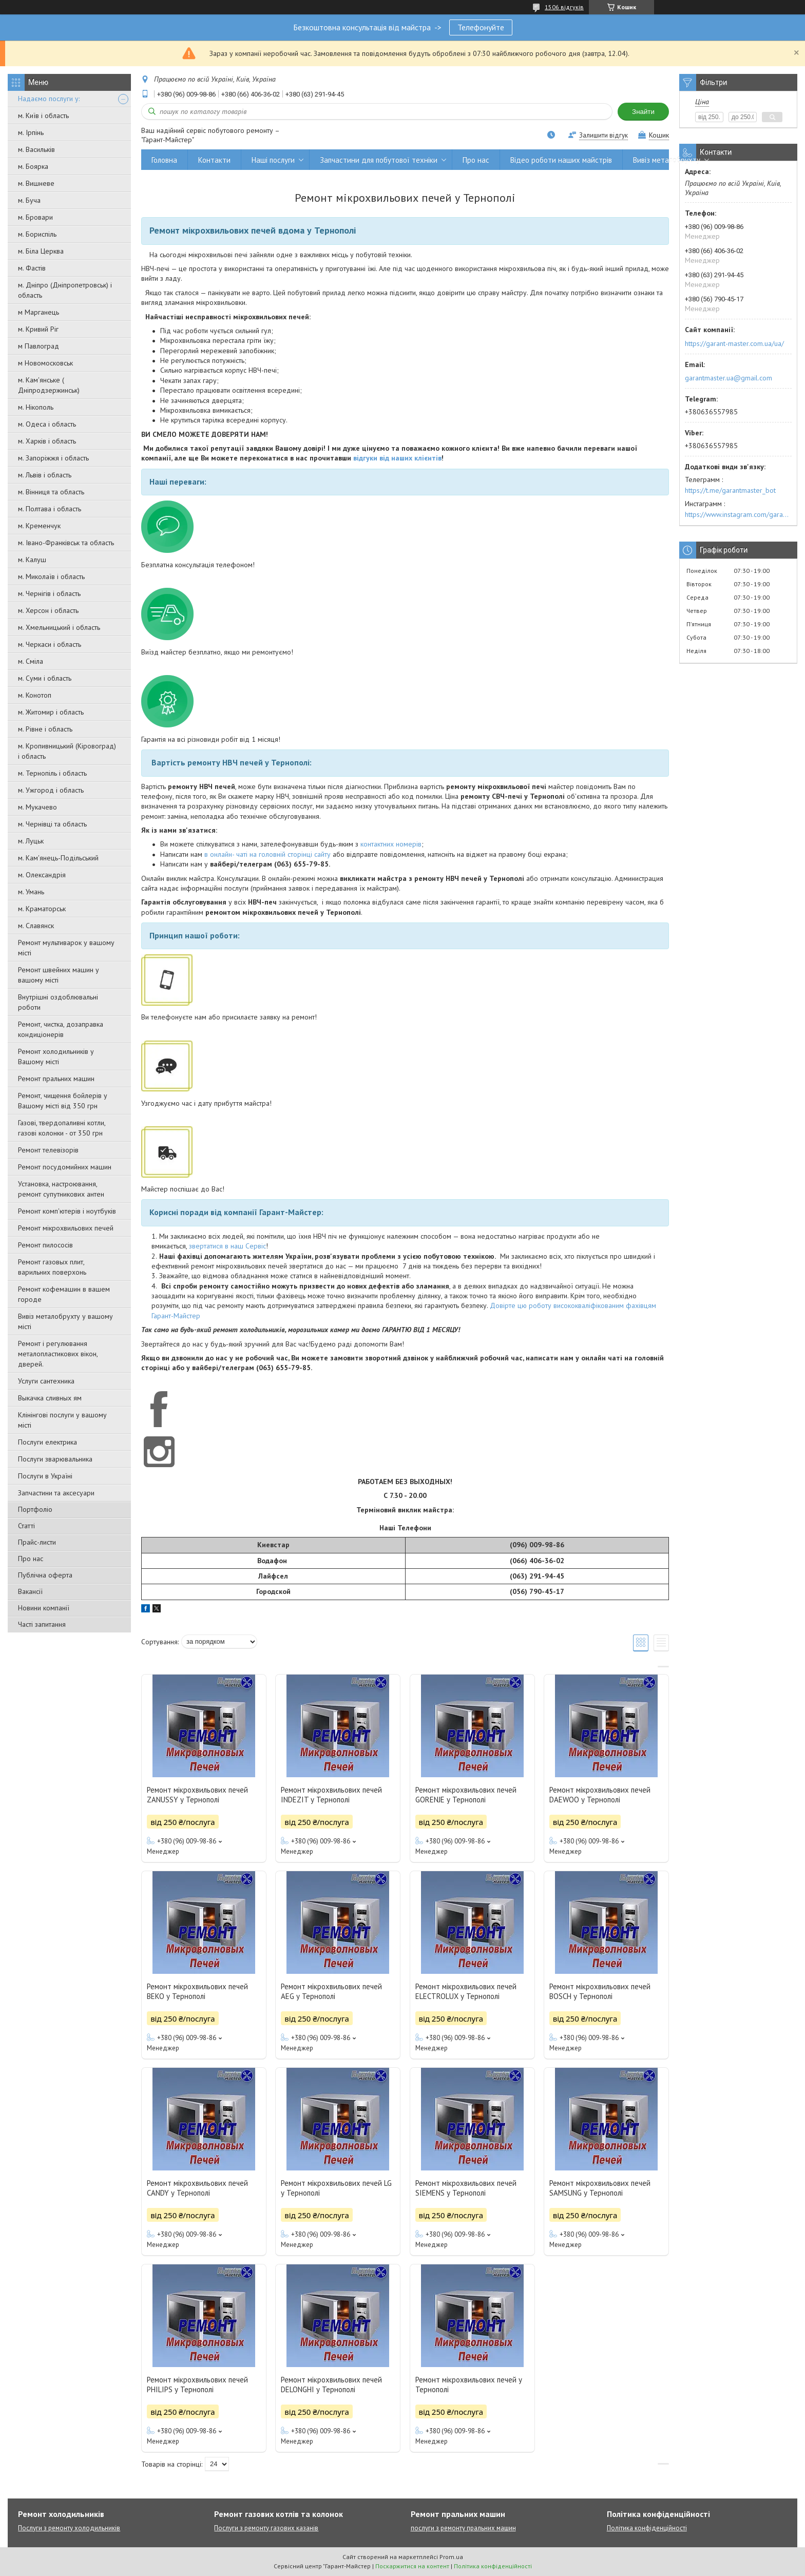 This screenshot has width=805, height=2576. What do you see at coordinates (42, 908) in the screenshot?
I see `м. Краматорськ` at bounding box center [42, 908].